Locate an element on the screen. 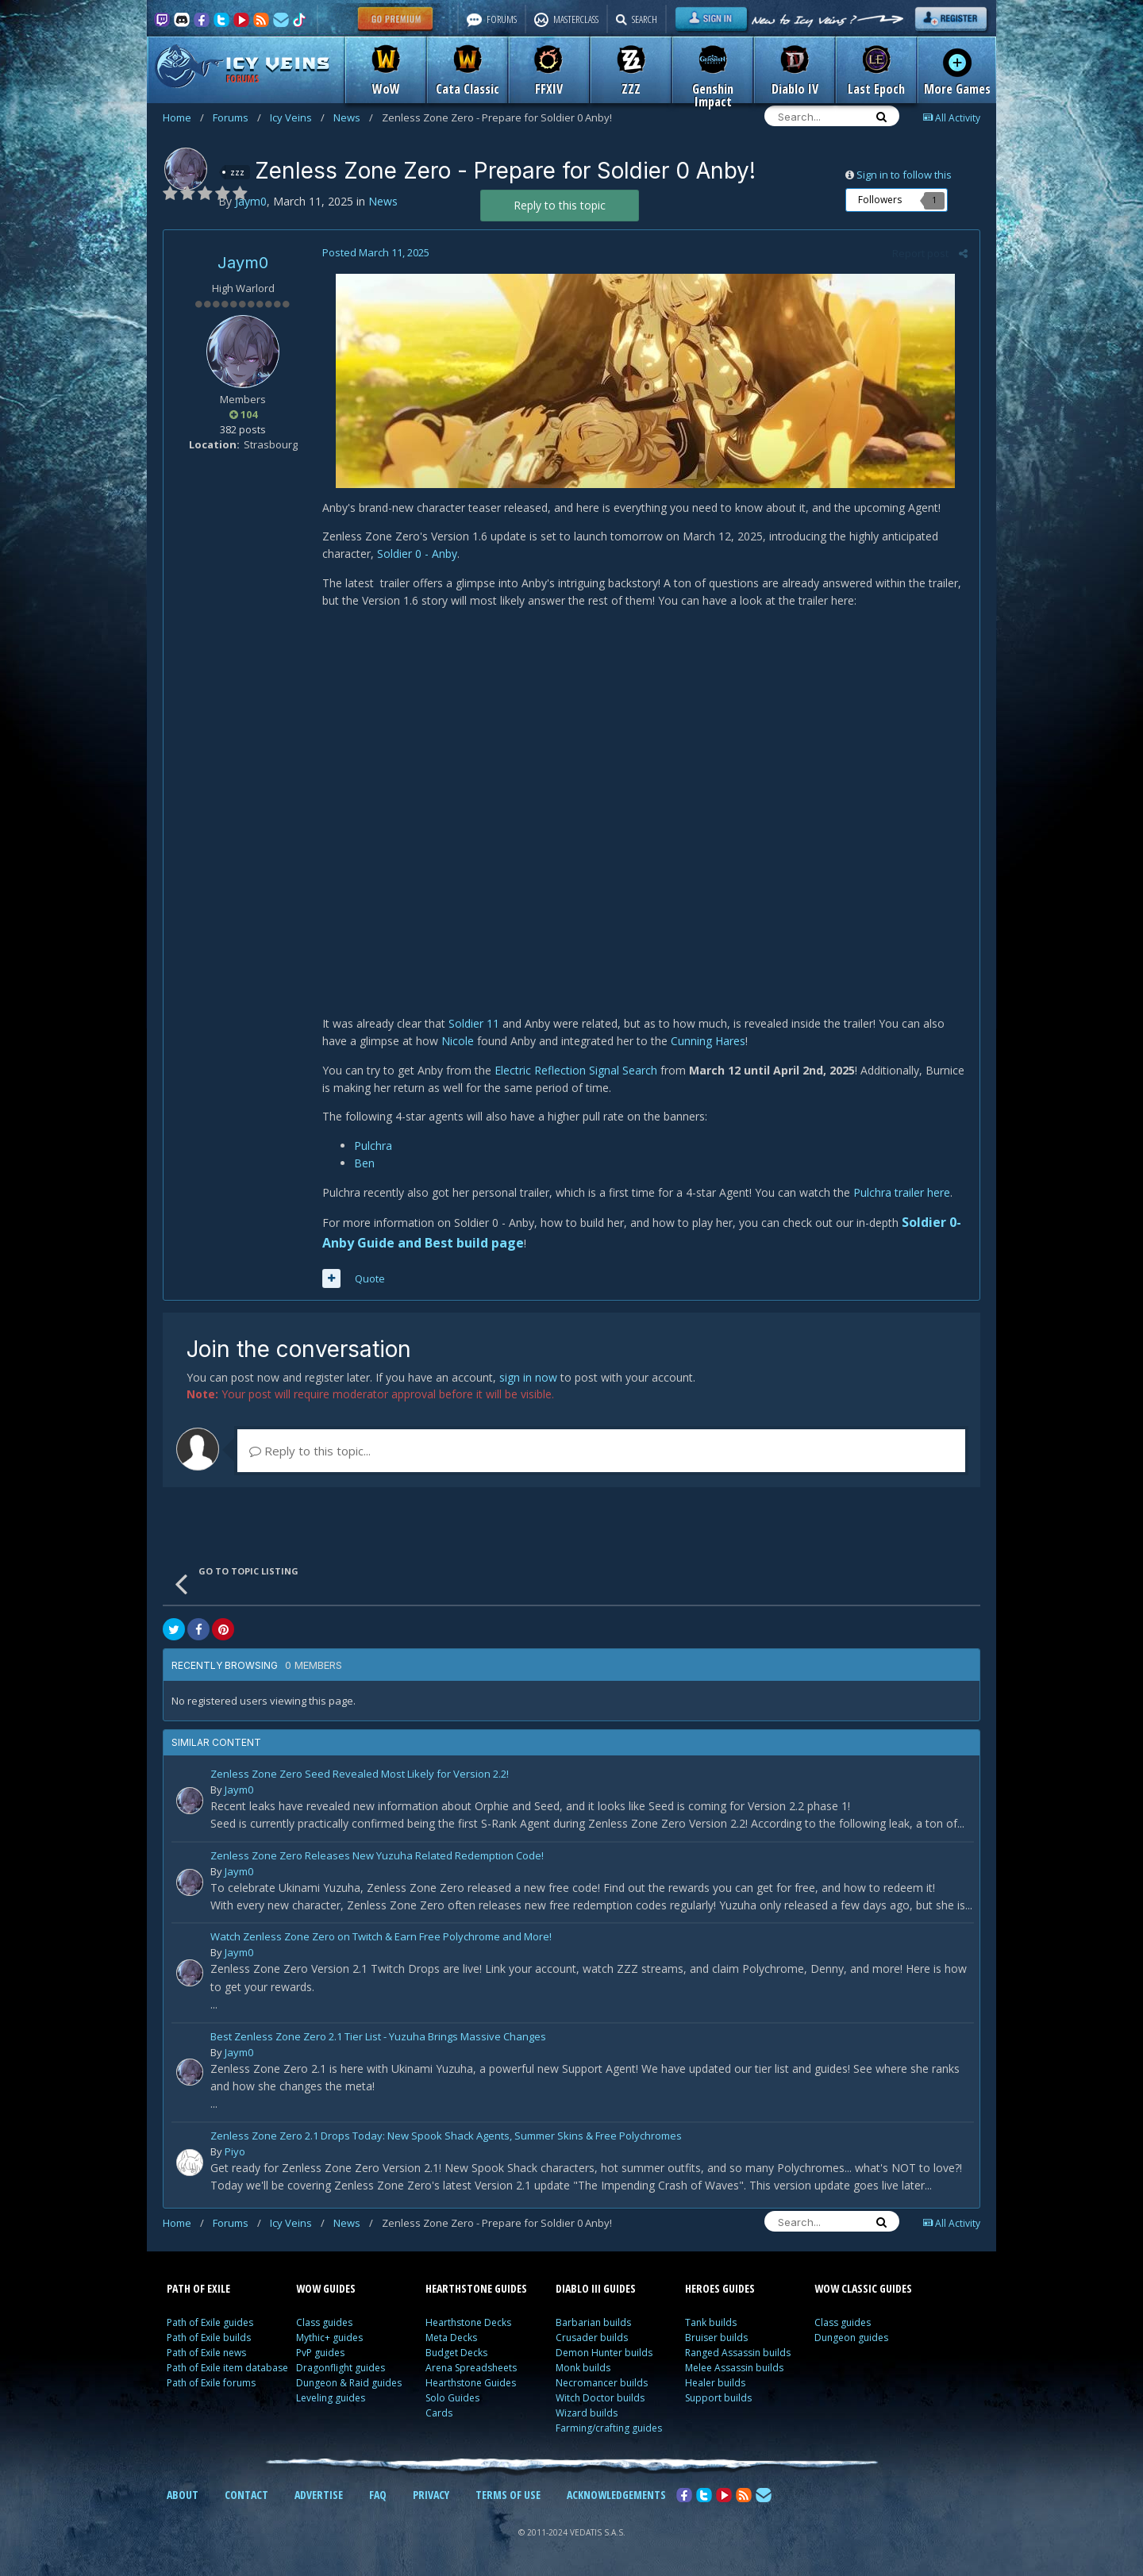  Zenless Zone Zero Seed Revealed Most Likely for Version 2.2! is located at coordinates (359, 1775).